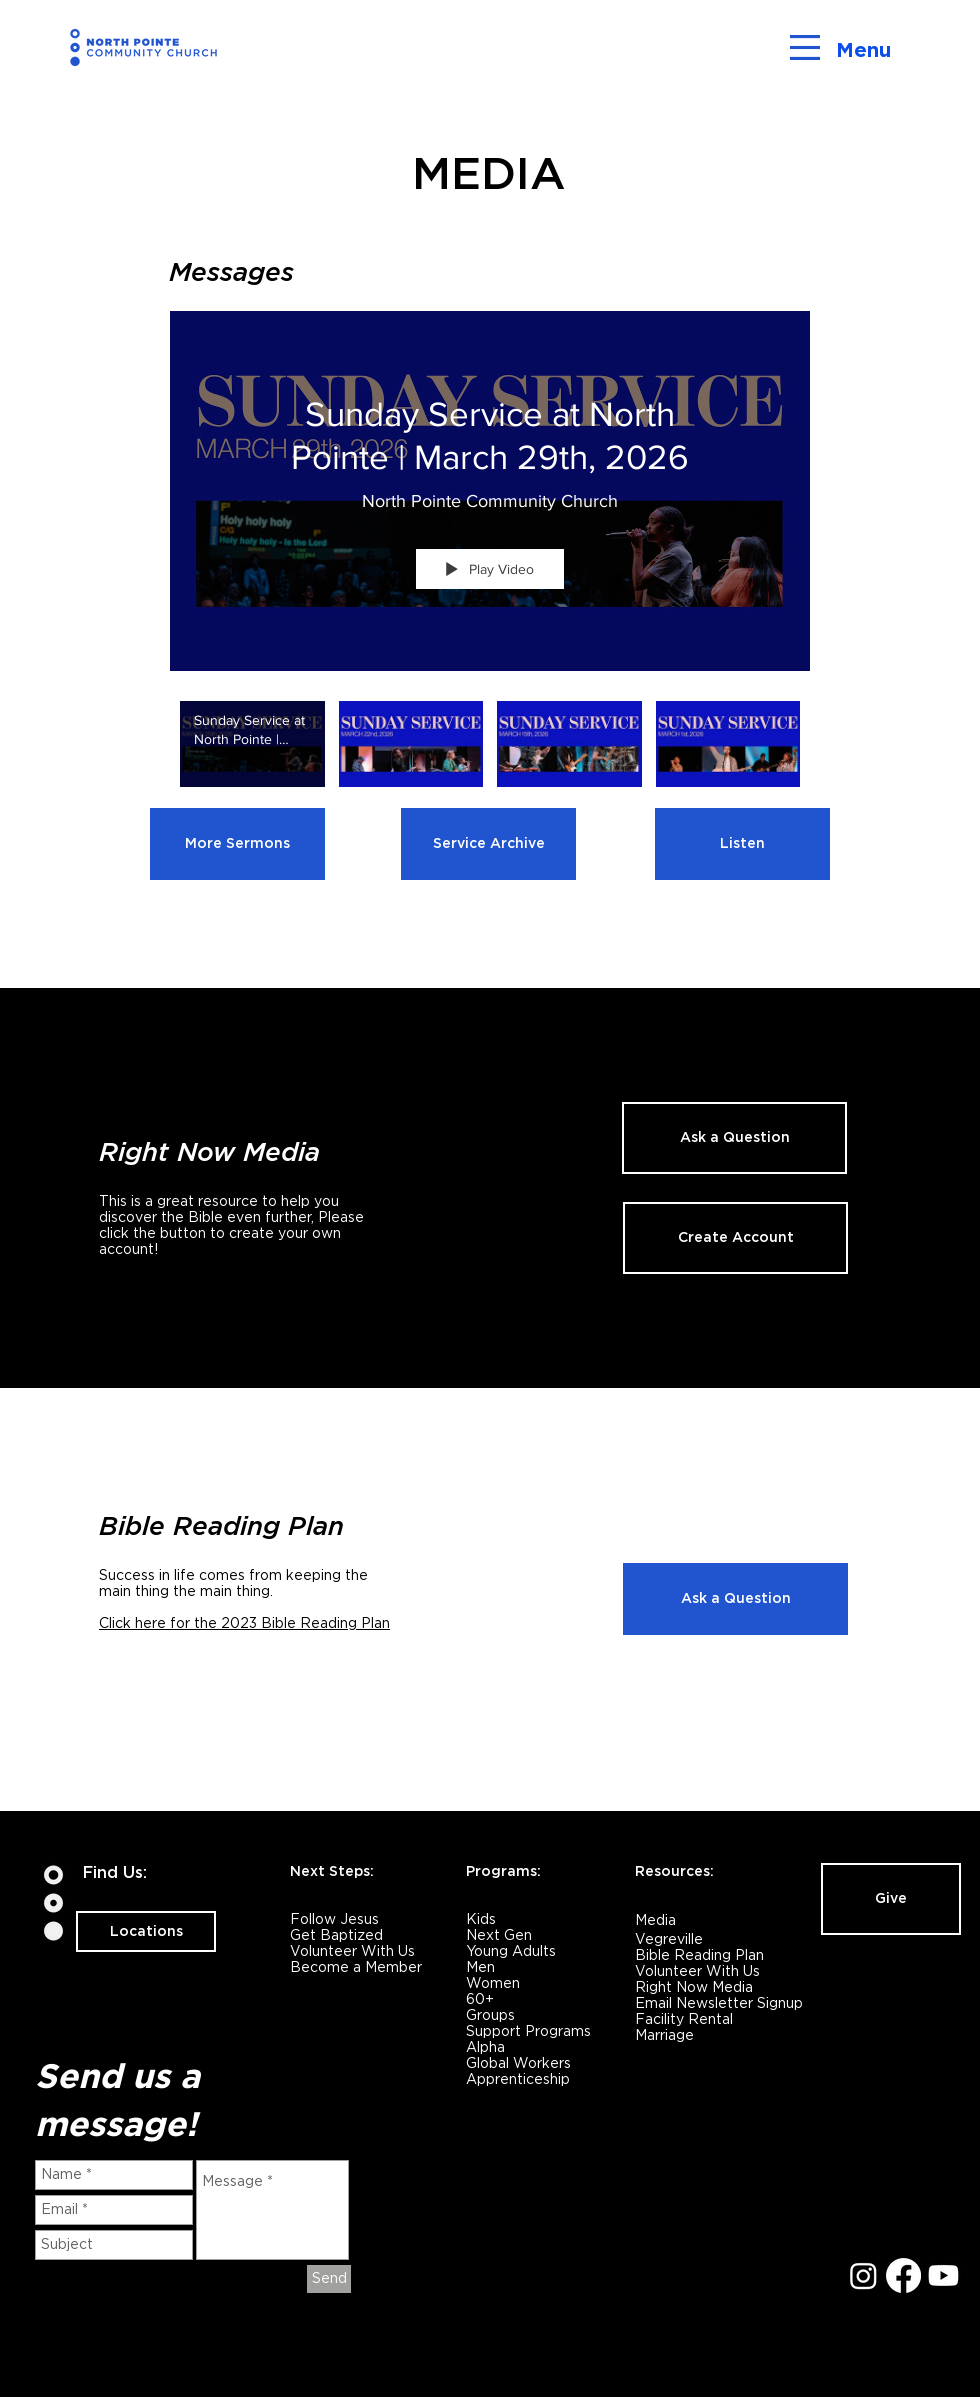 The width and height of the screenshot is (980, 2397). Describe the element at coordinates (480, 1999) in the screenshot. I see `60+` at that location.